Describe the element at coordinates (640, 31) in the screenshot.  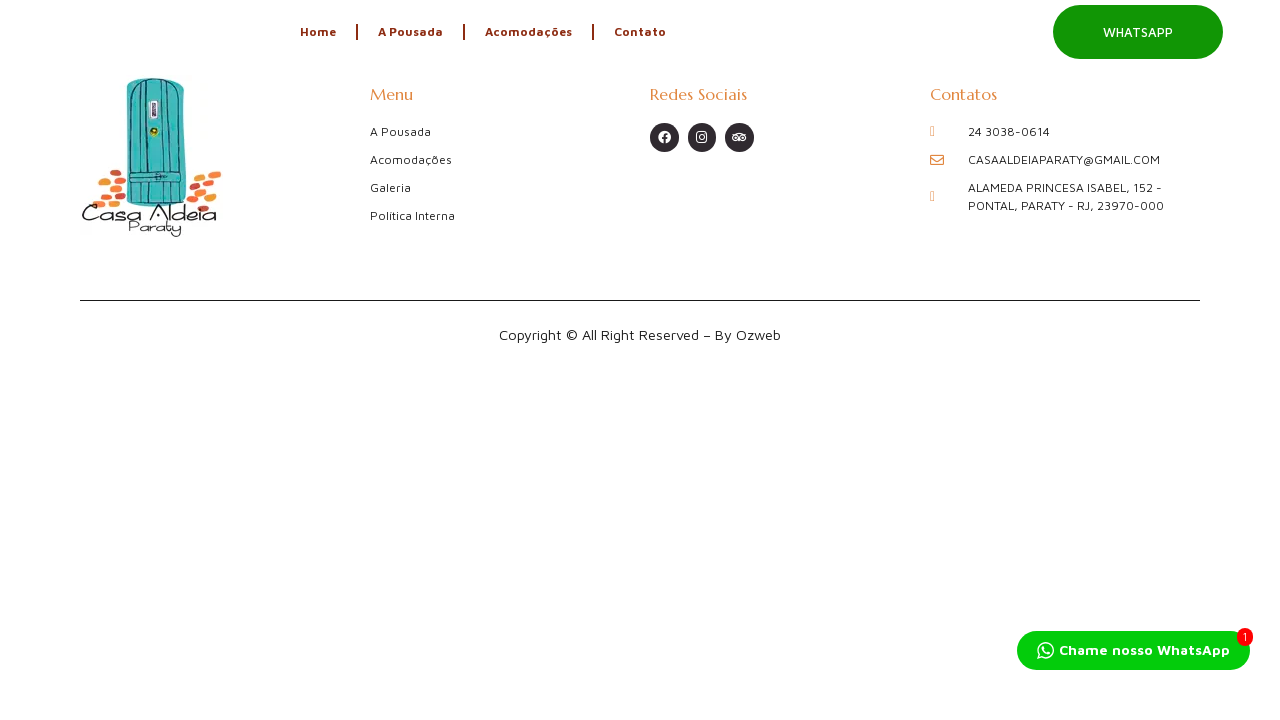
I see `Contato` at that location.